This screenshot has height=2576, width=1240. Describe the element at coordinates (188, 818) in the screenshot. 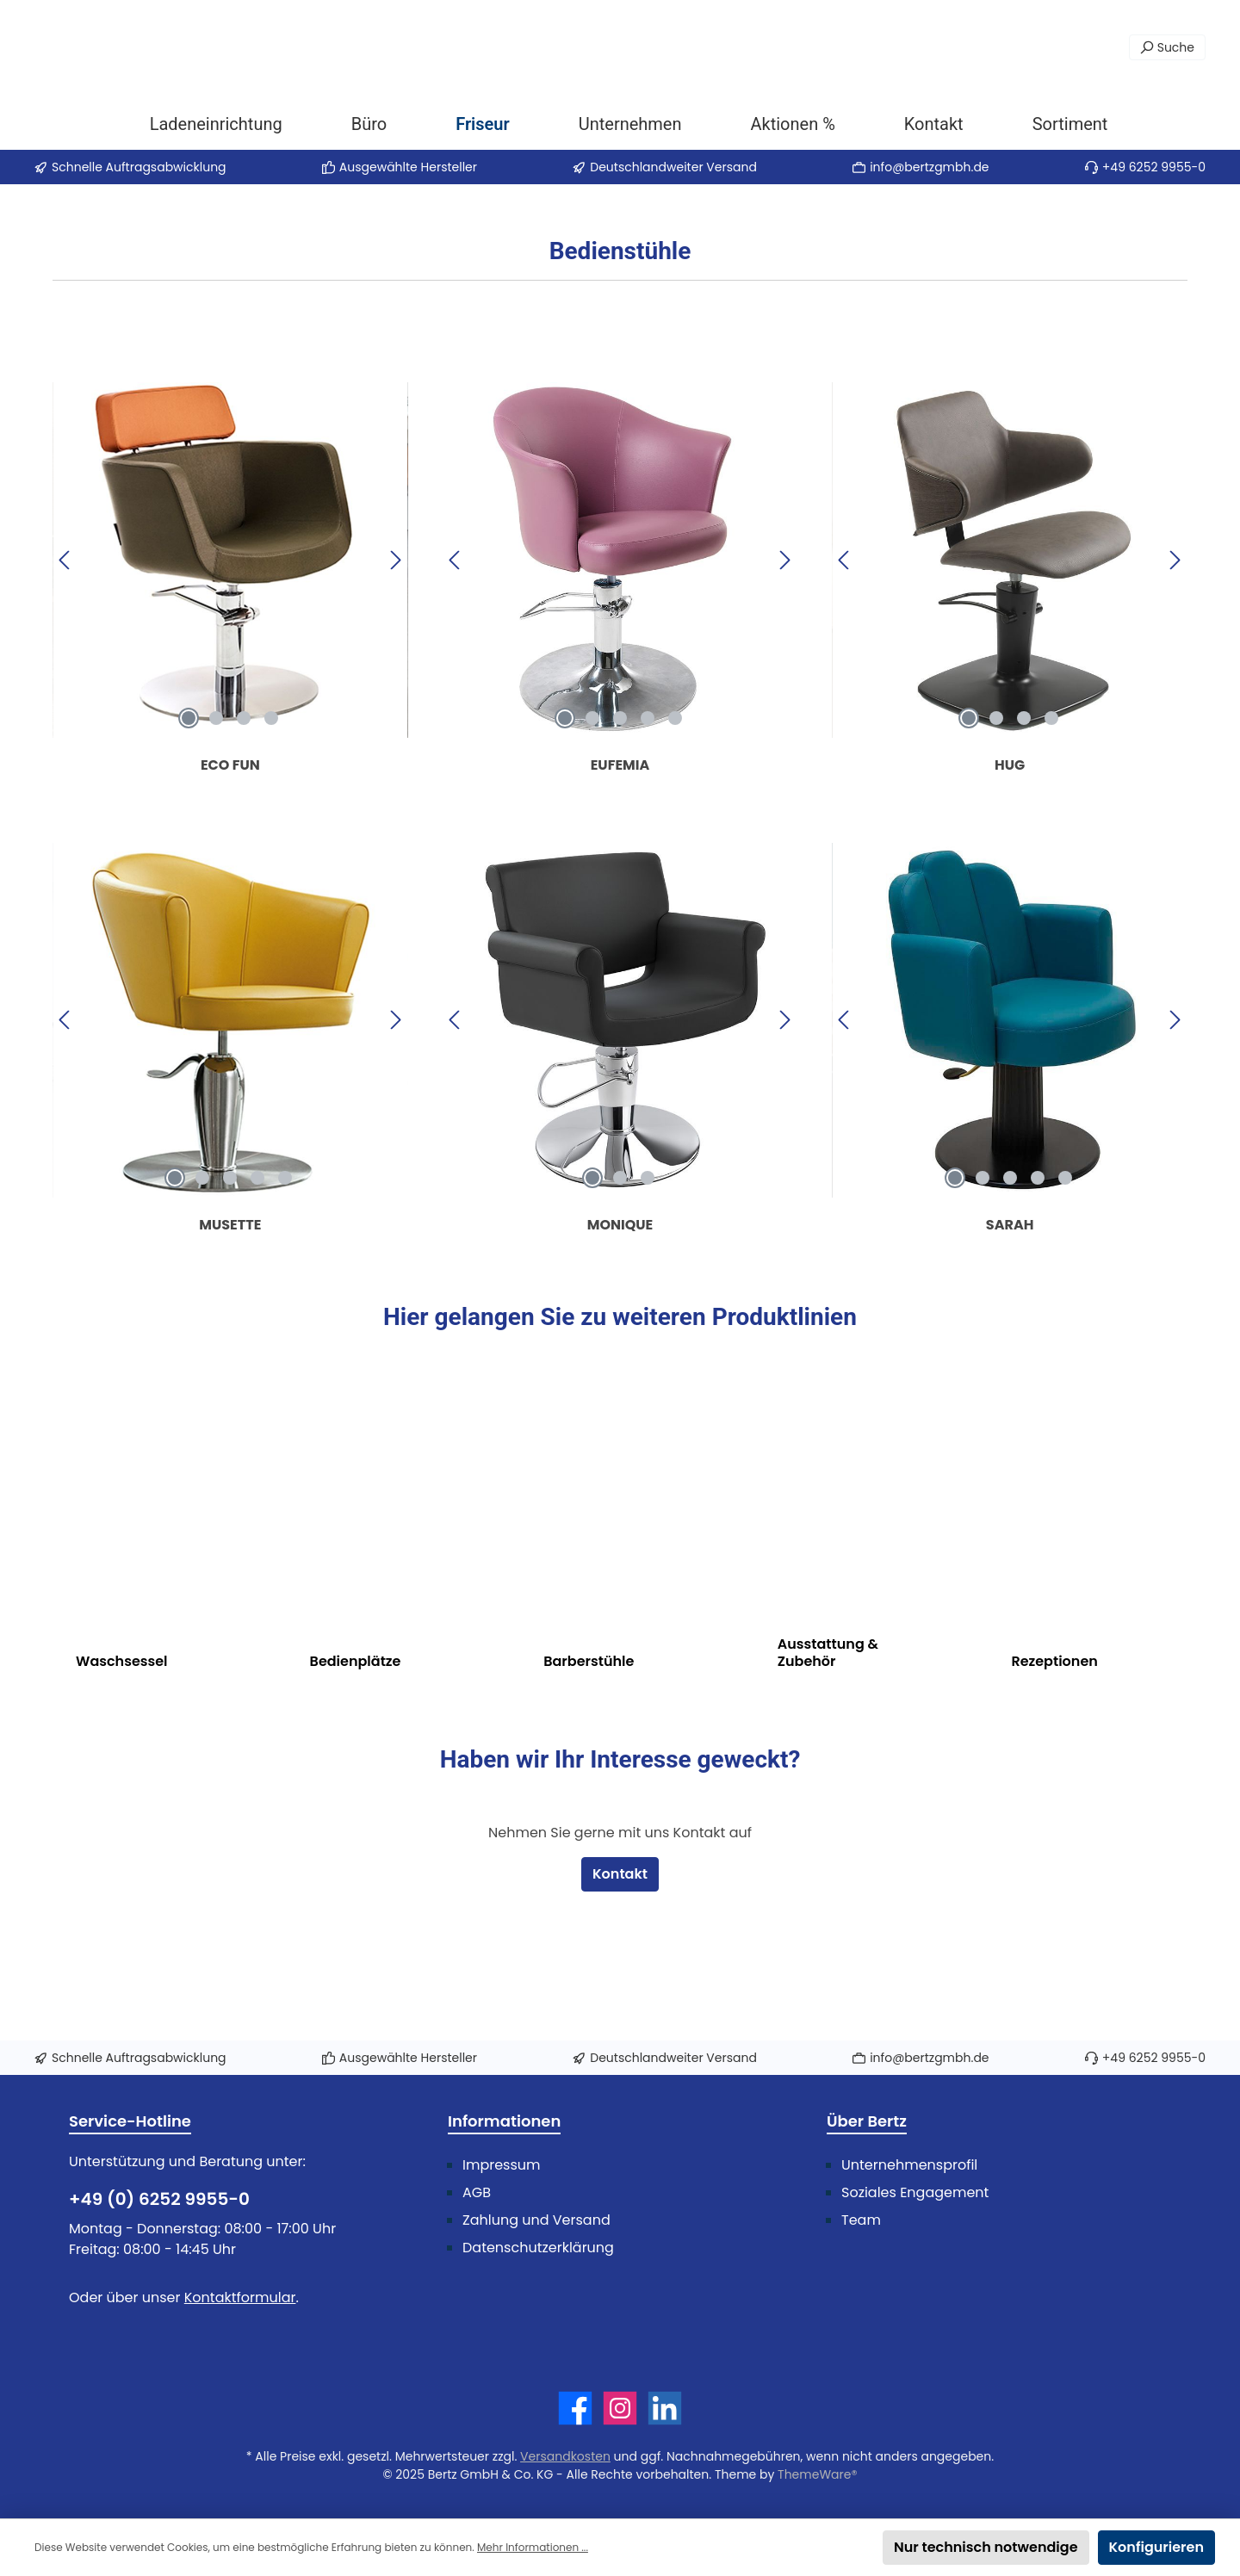

I see `[Carousel Page 1 (Current Slide)]` at that location.